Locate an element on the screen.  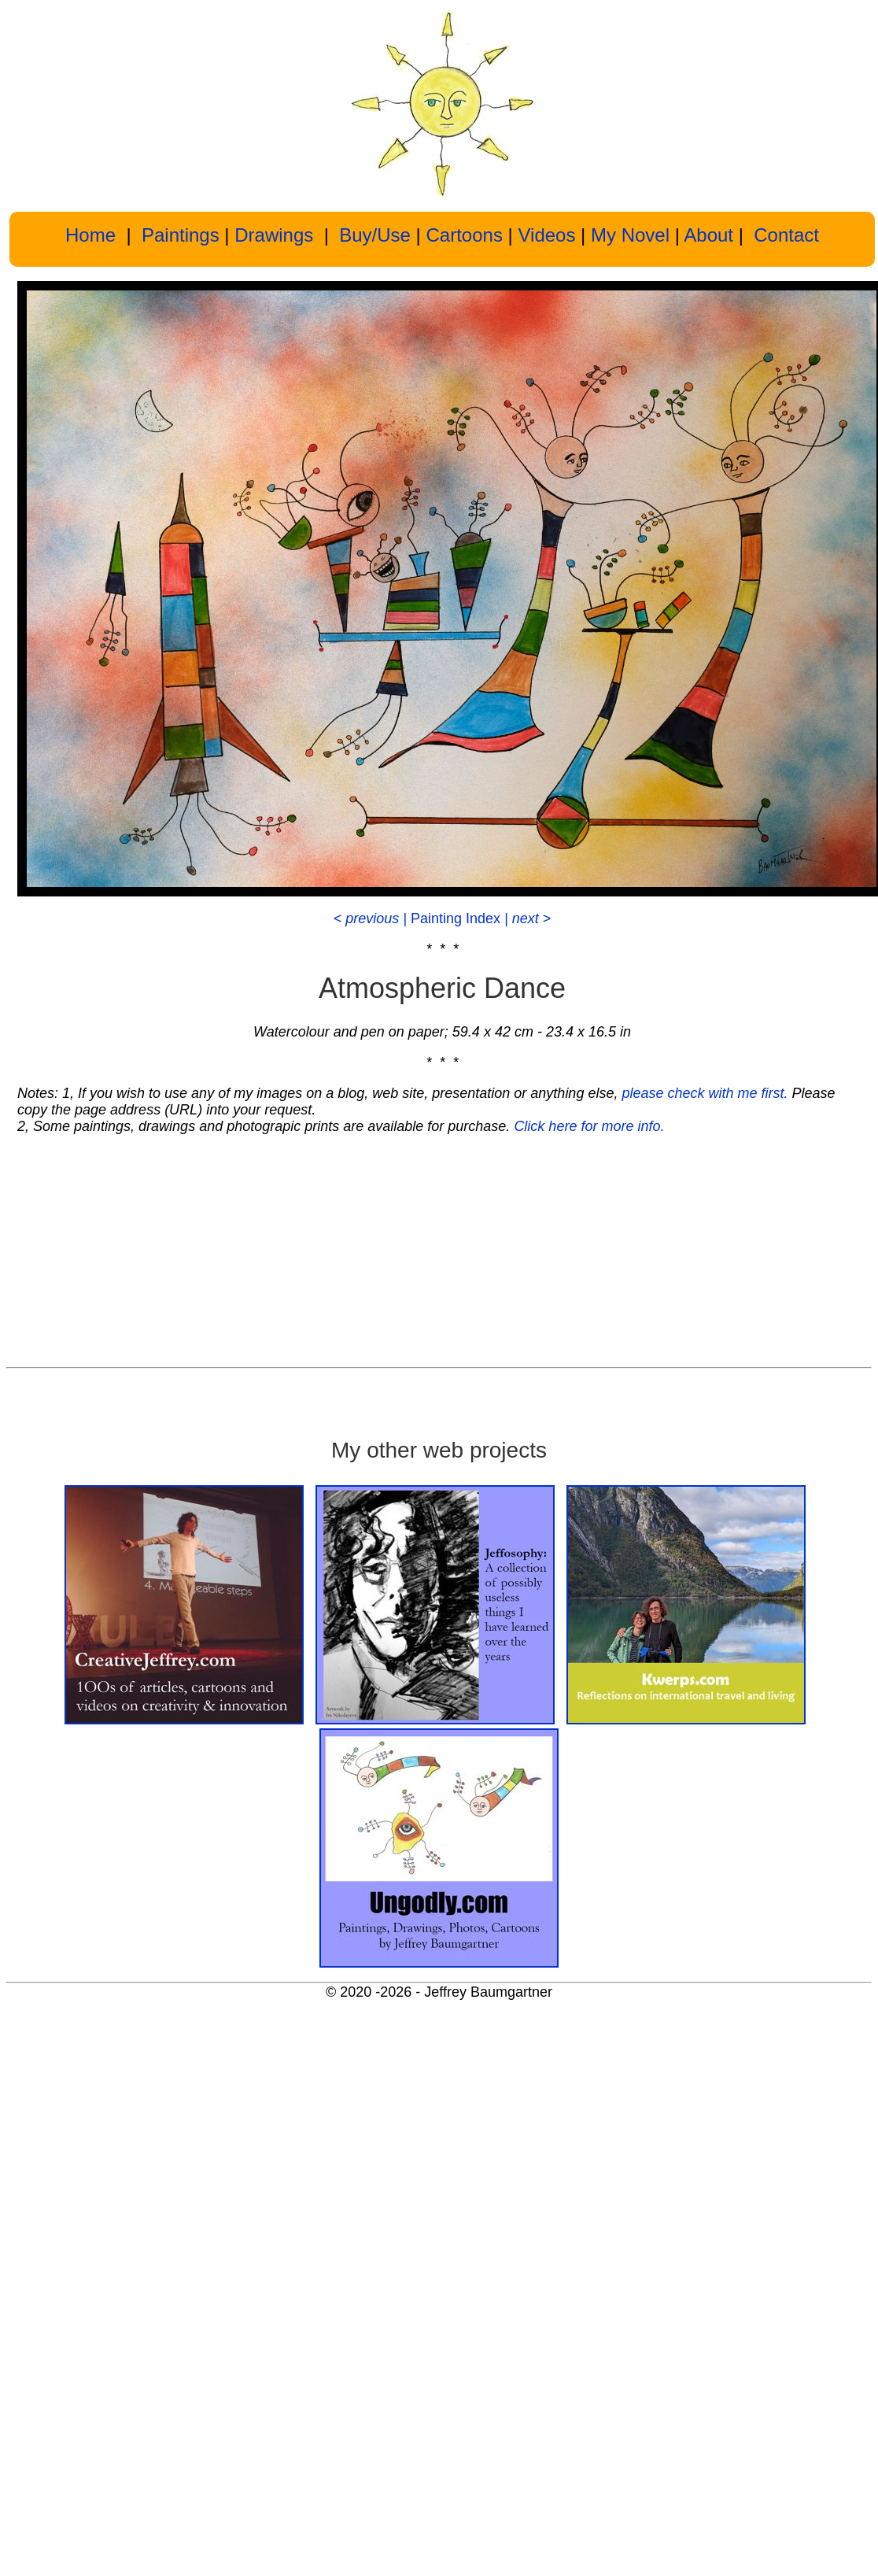
Drawings is located at coordinates (273, 235).